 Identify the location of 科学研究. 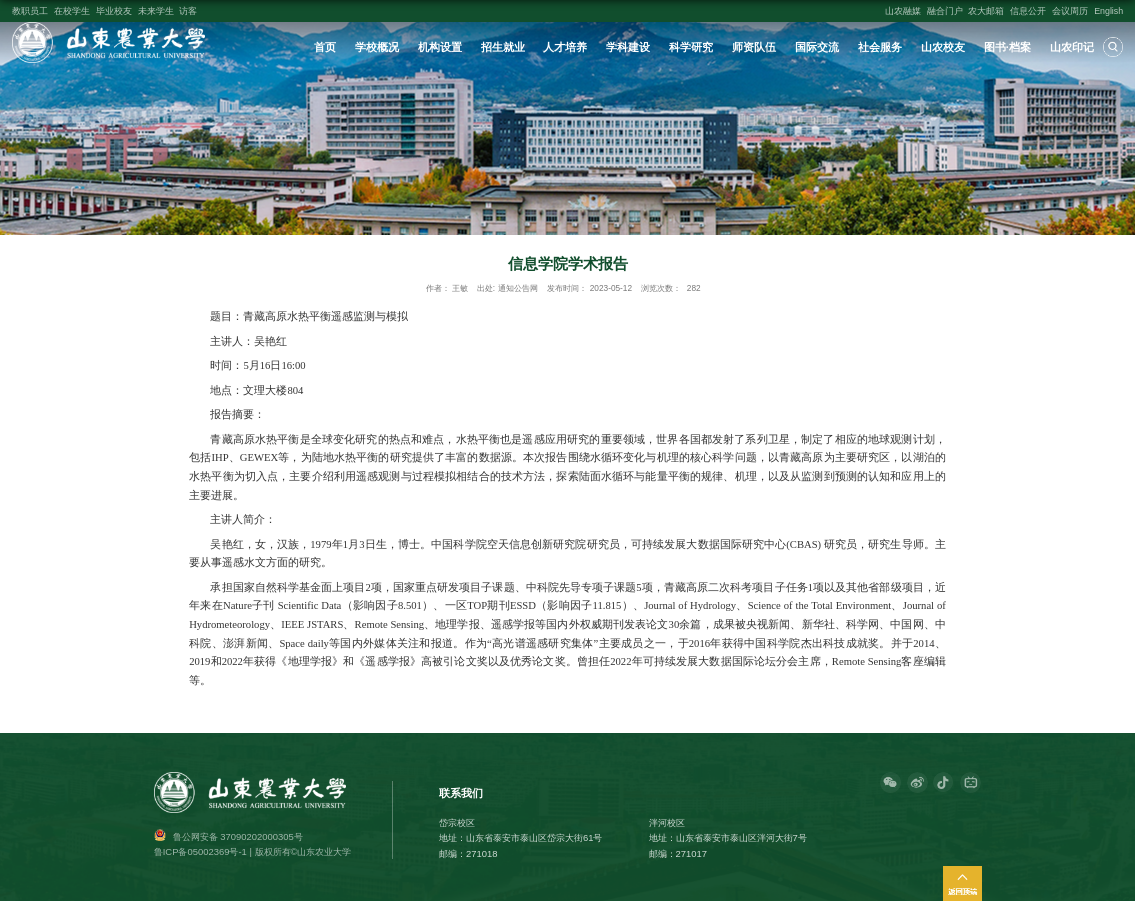
(691, 47).